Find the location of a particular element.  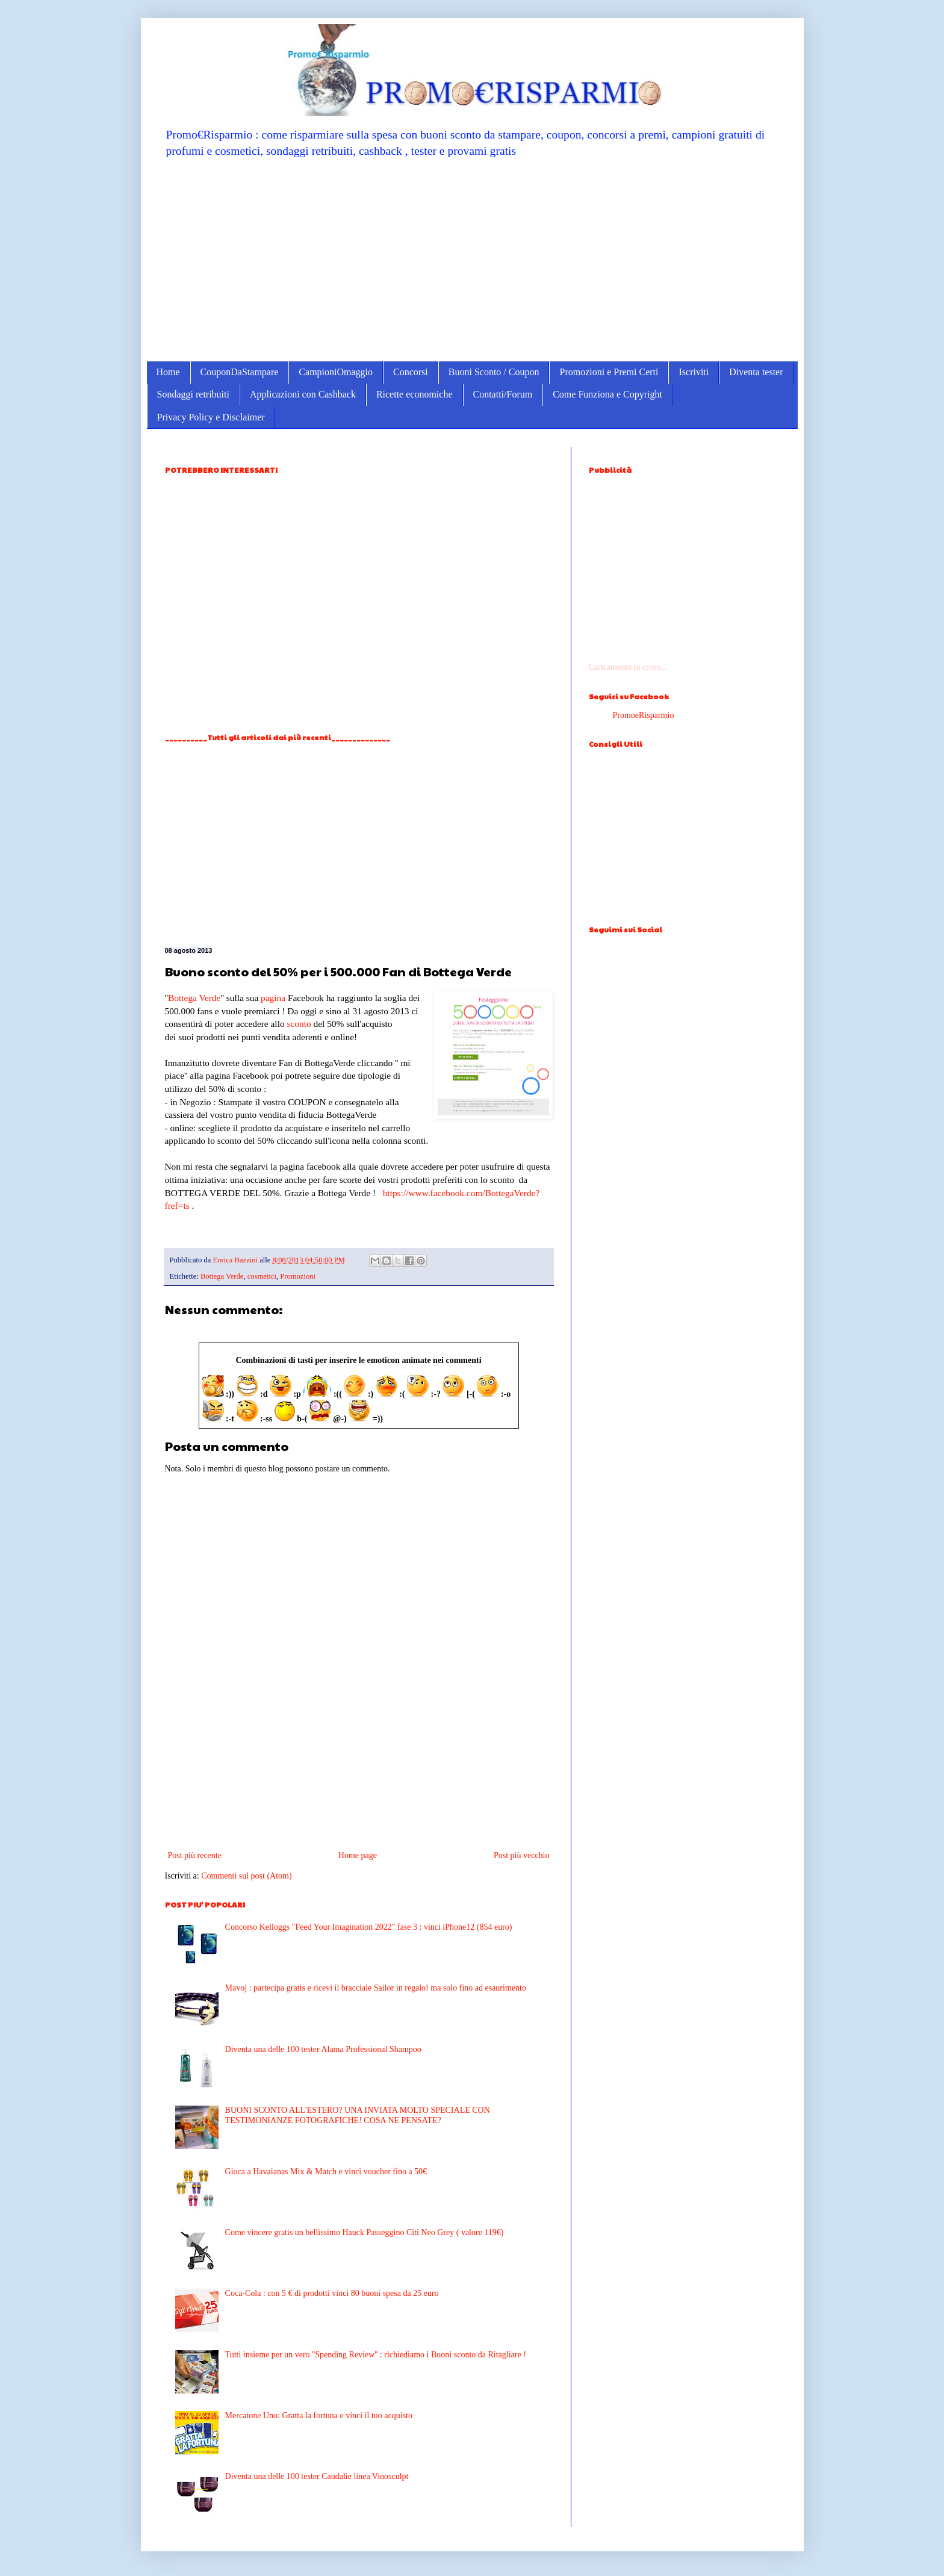

Diventa tester is located at coordinates (756, 372).